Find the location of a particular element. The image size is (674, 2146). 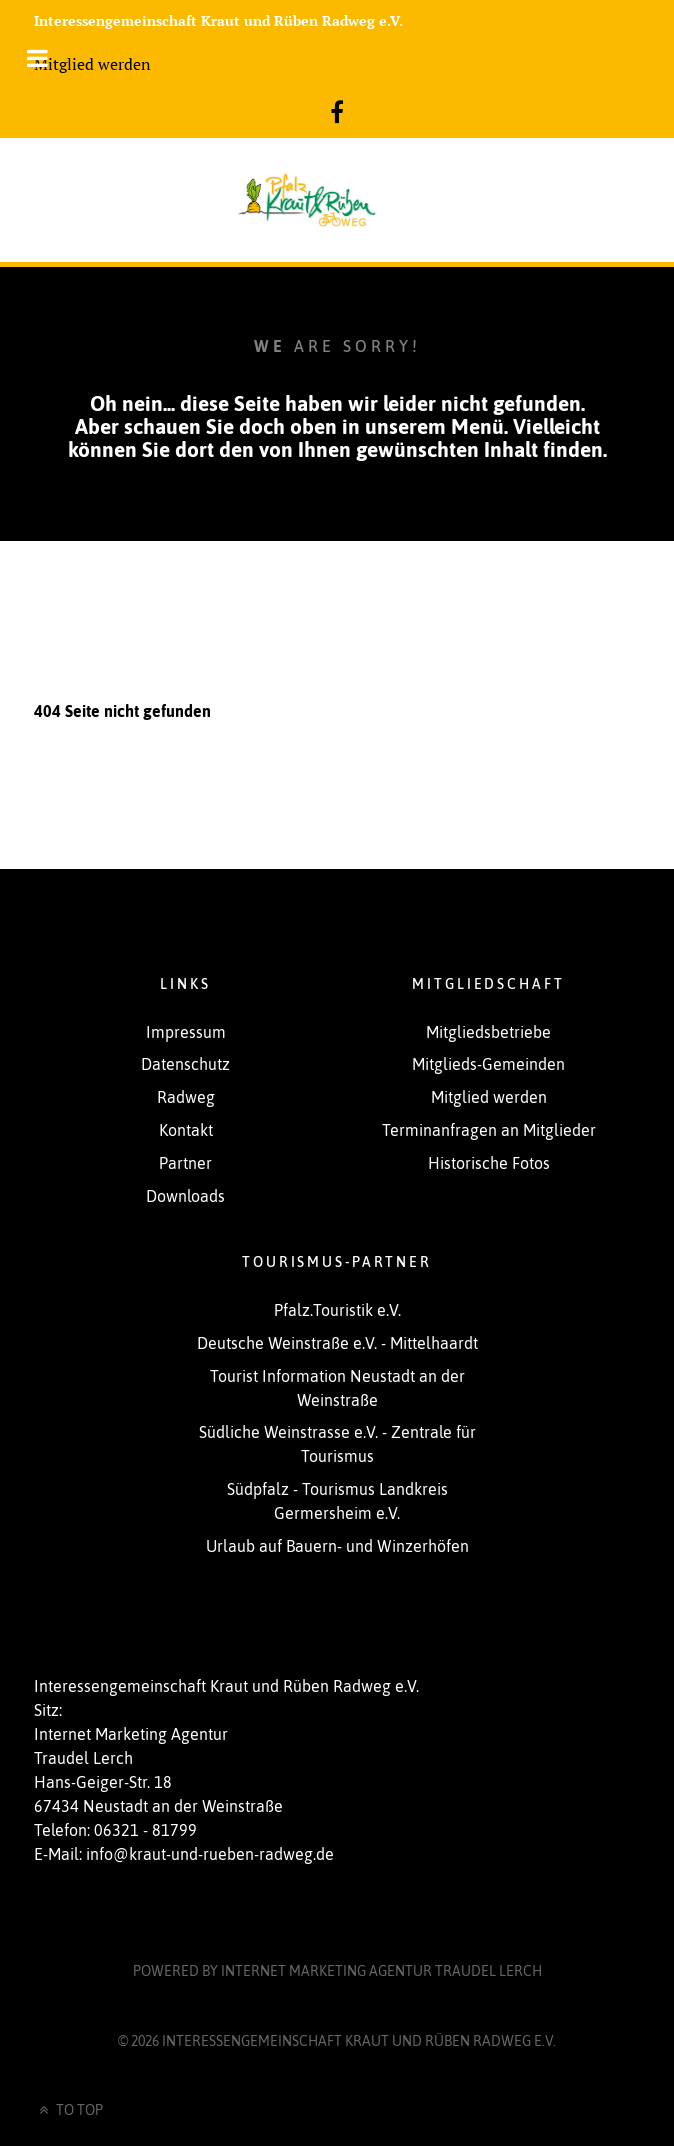

Mitgliedsbetriebe is located at coordinates (488, 1032).